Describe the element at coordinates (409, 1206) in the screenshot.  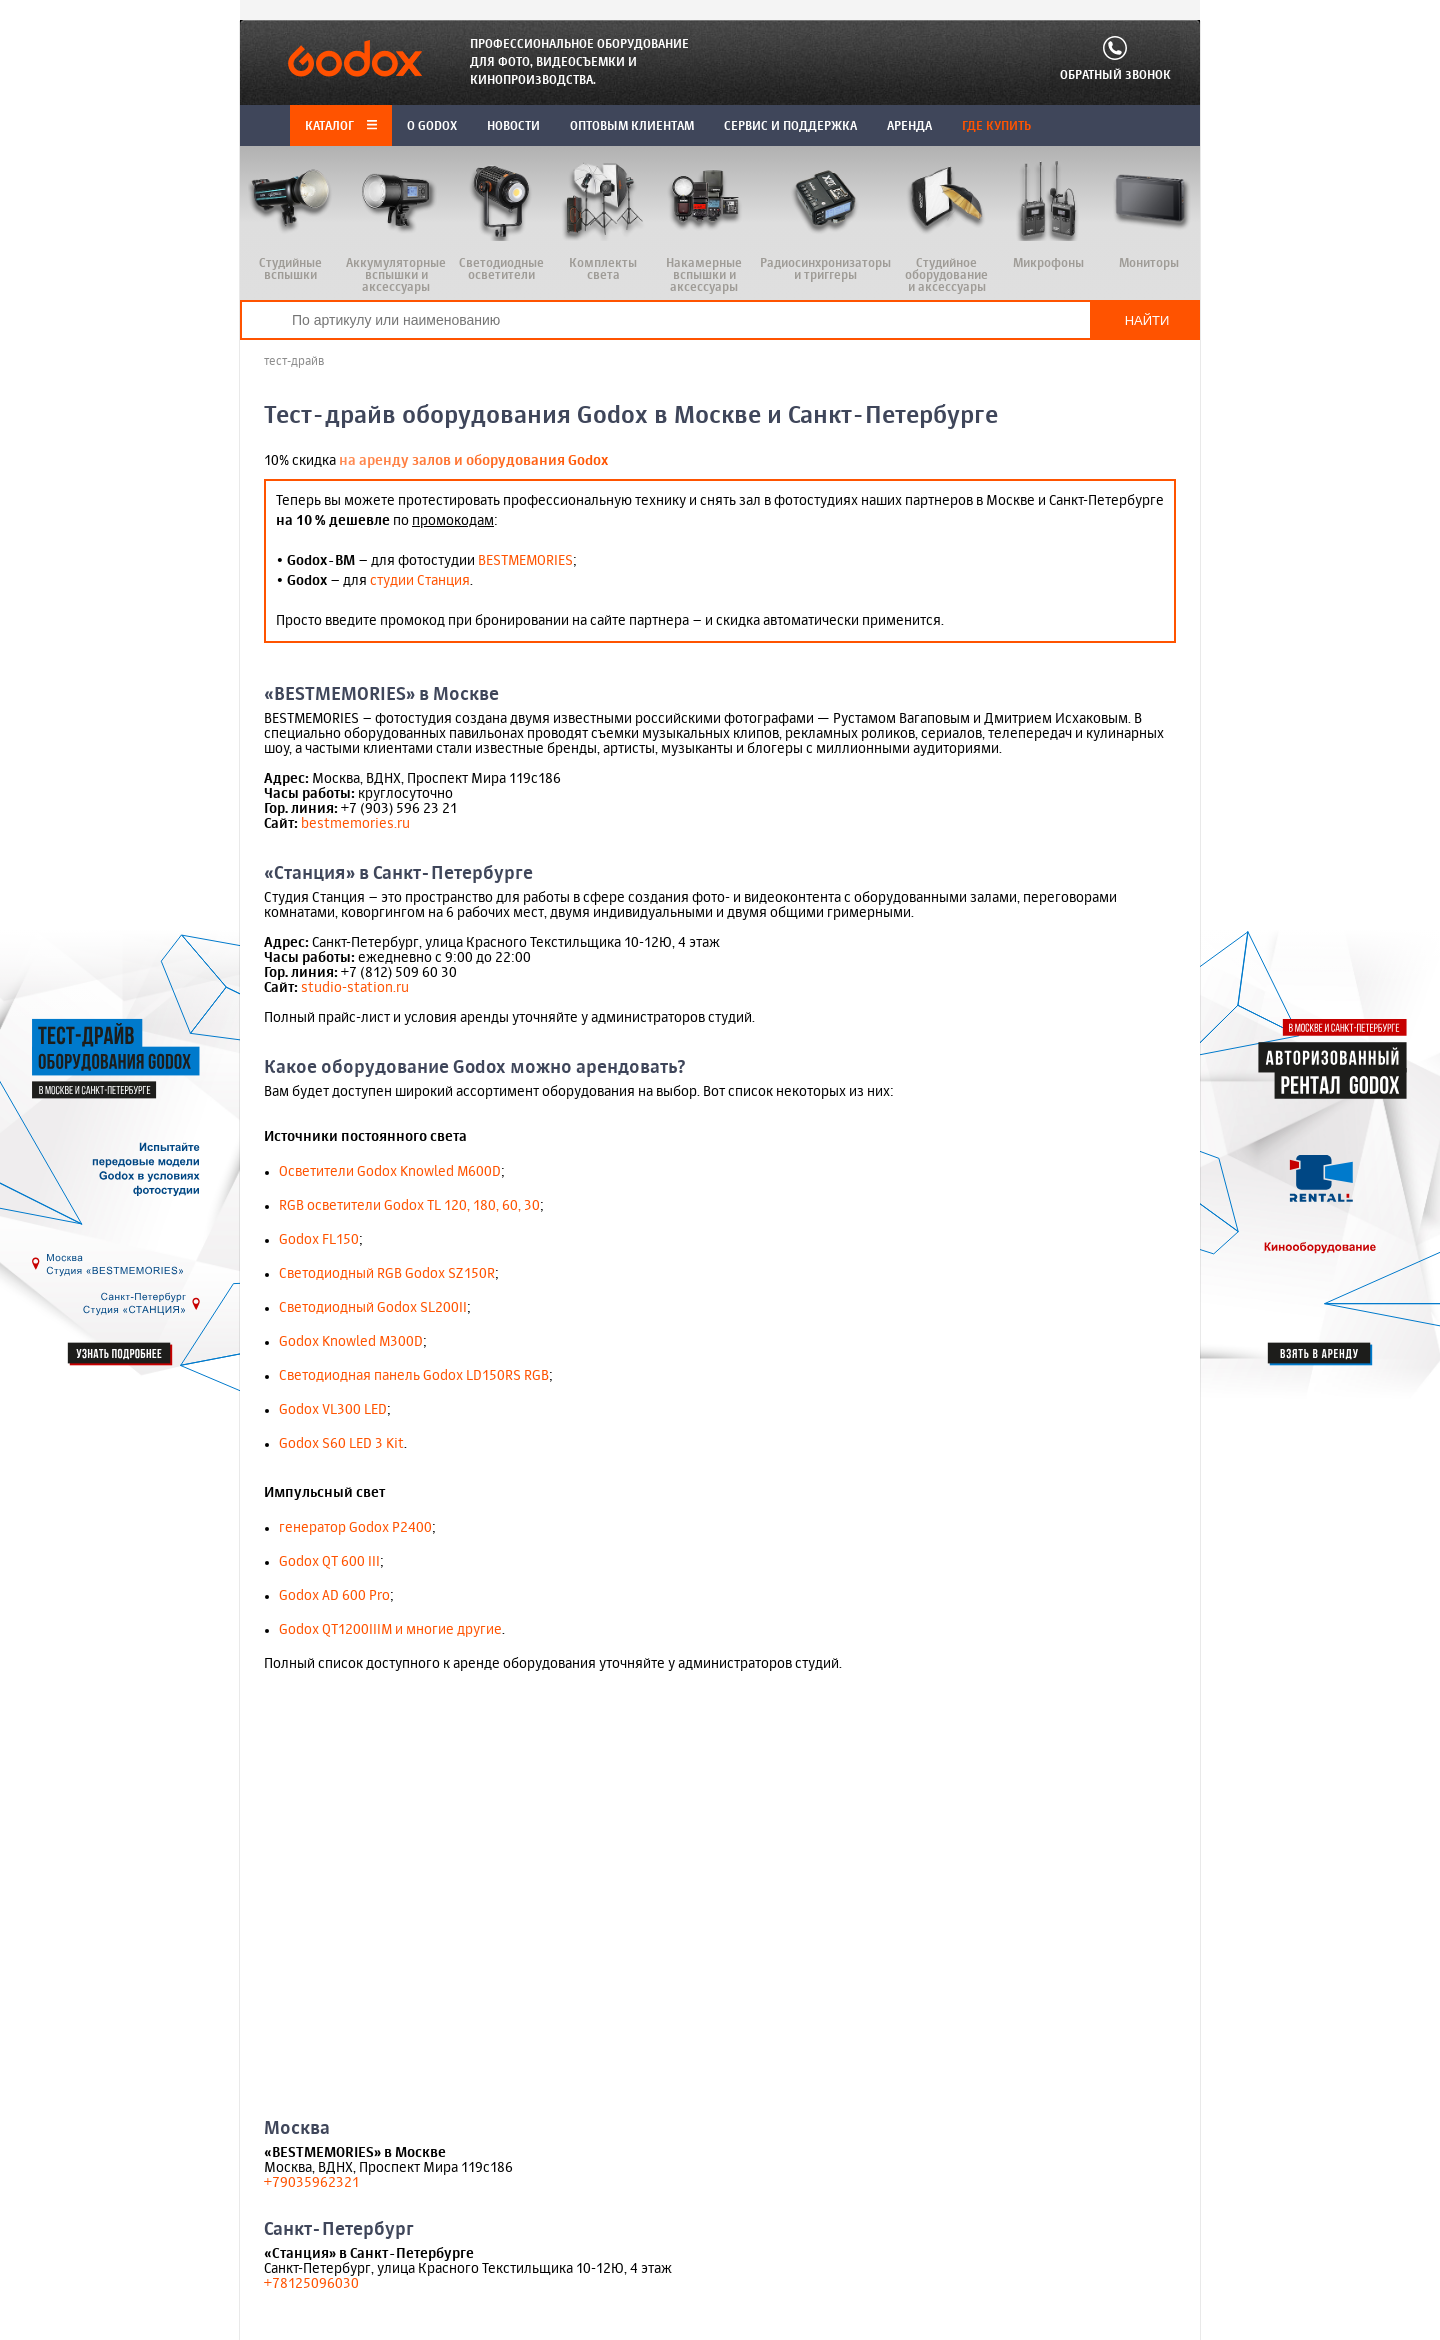
I see `RGB осветители Godox TL 120, 180, 60, 30` at that location.